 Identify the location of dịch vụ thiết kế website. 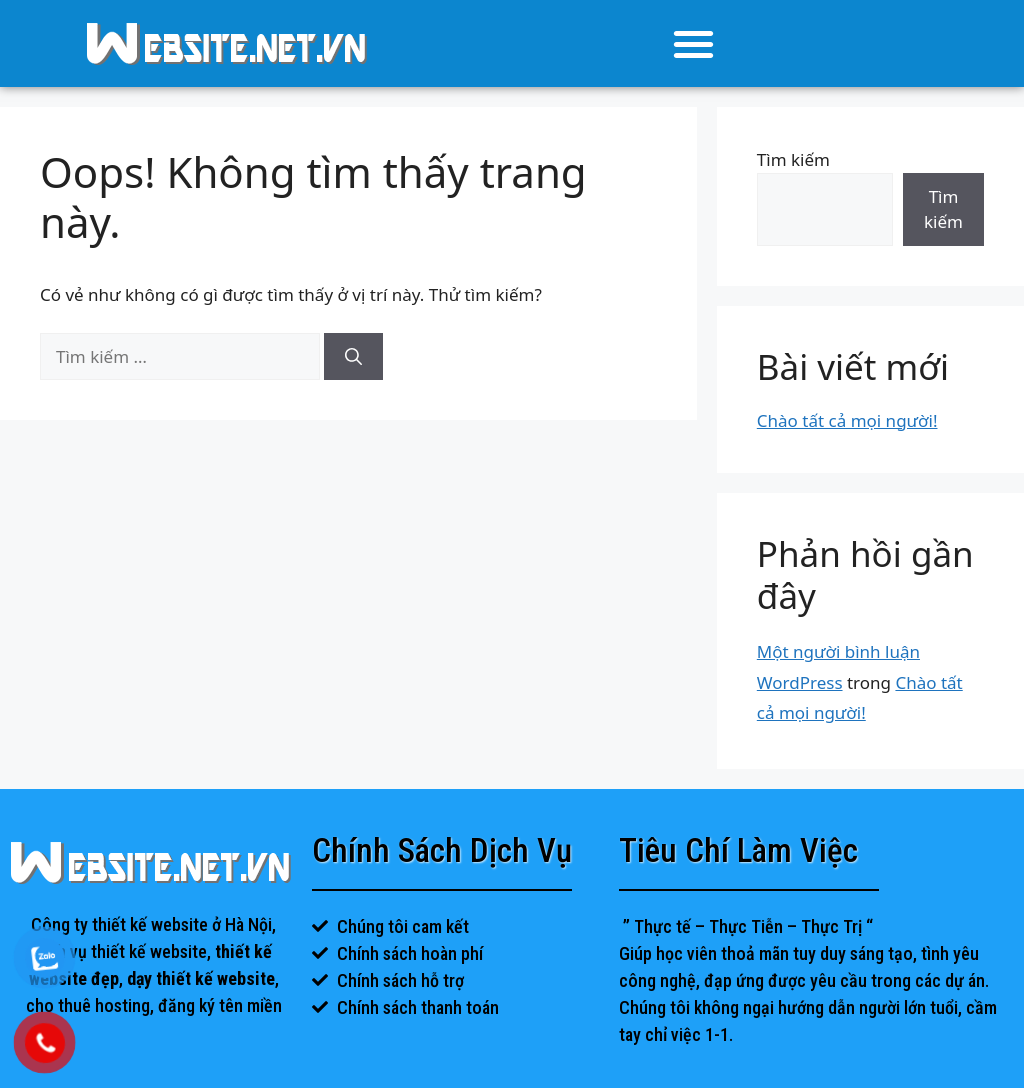
(121, 951).